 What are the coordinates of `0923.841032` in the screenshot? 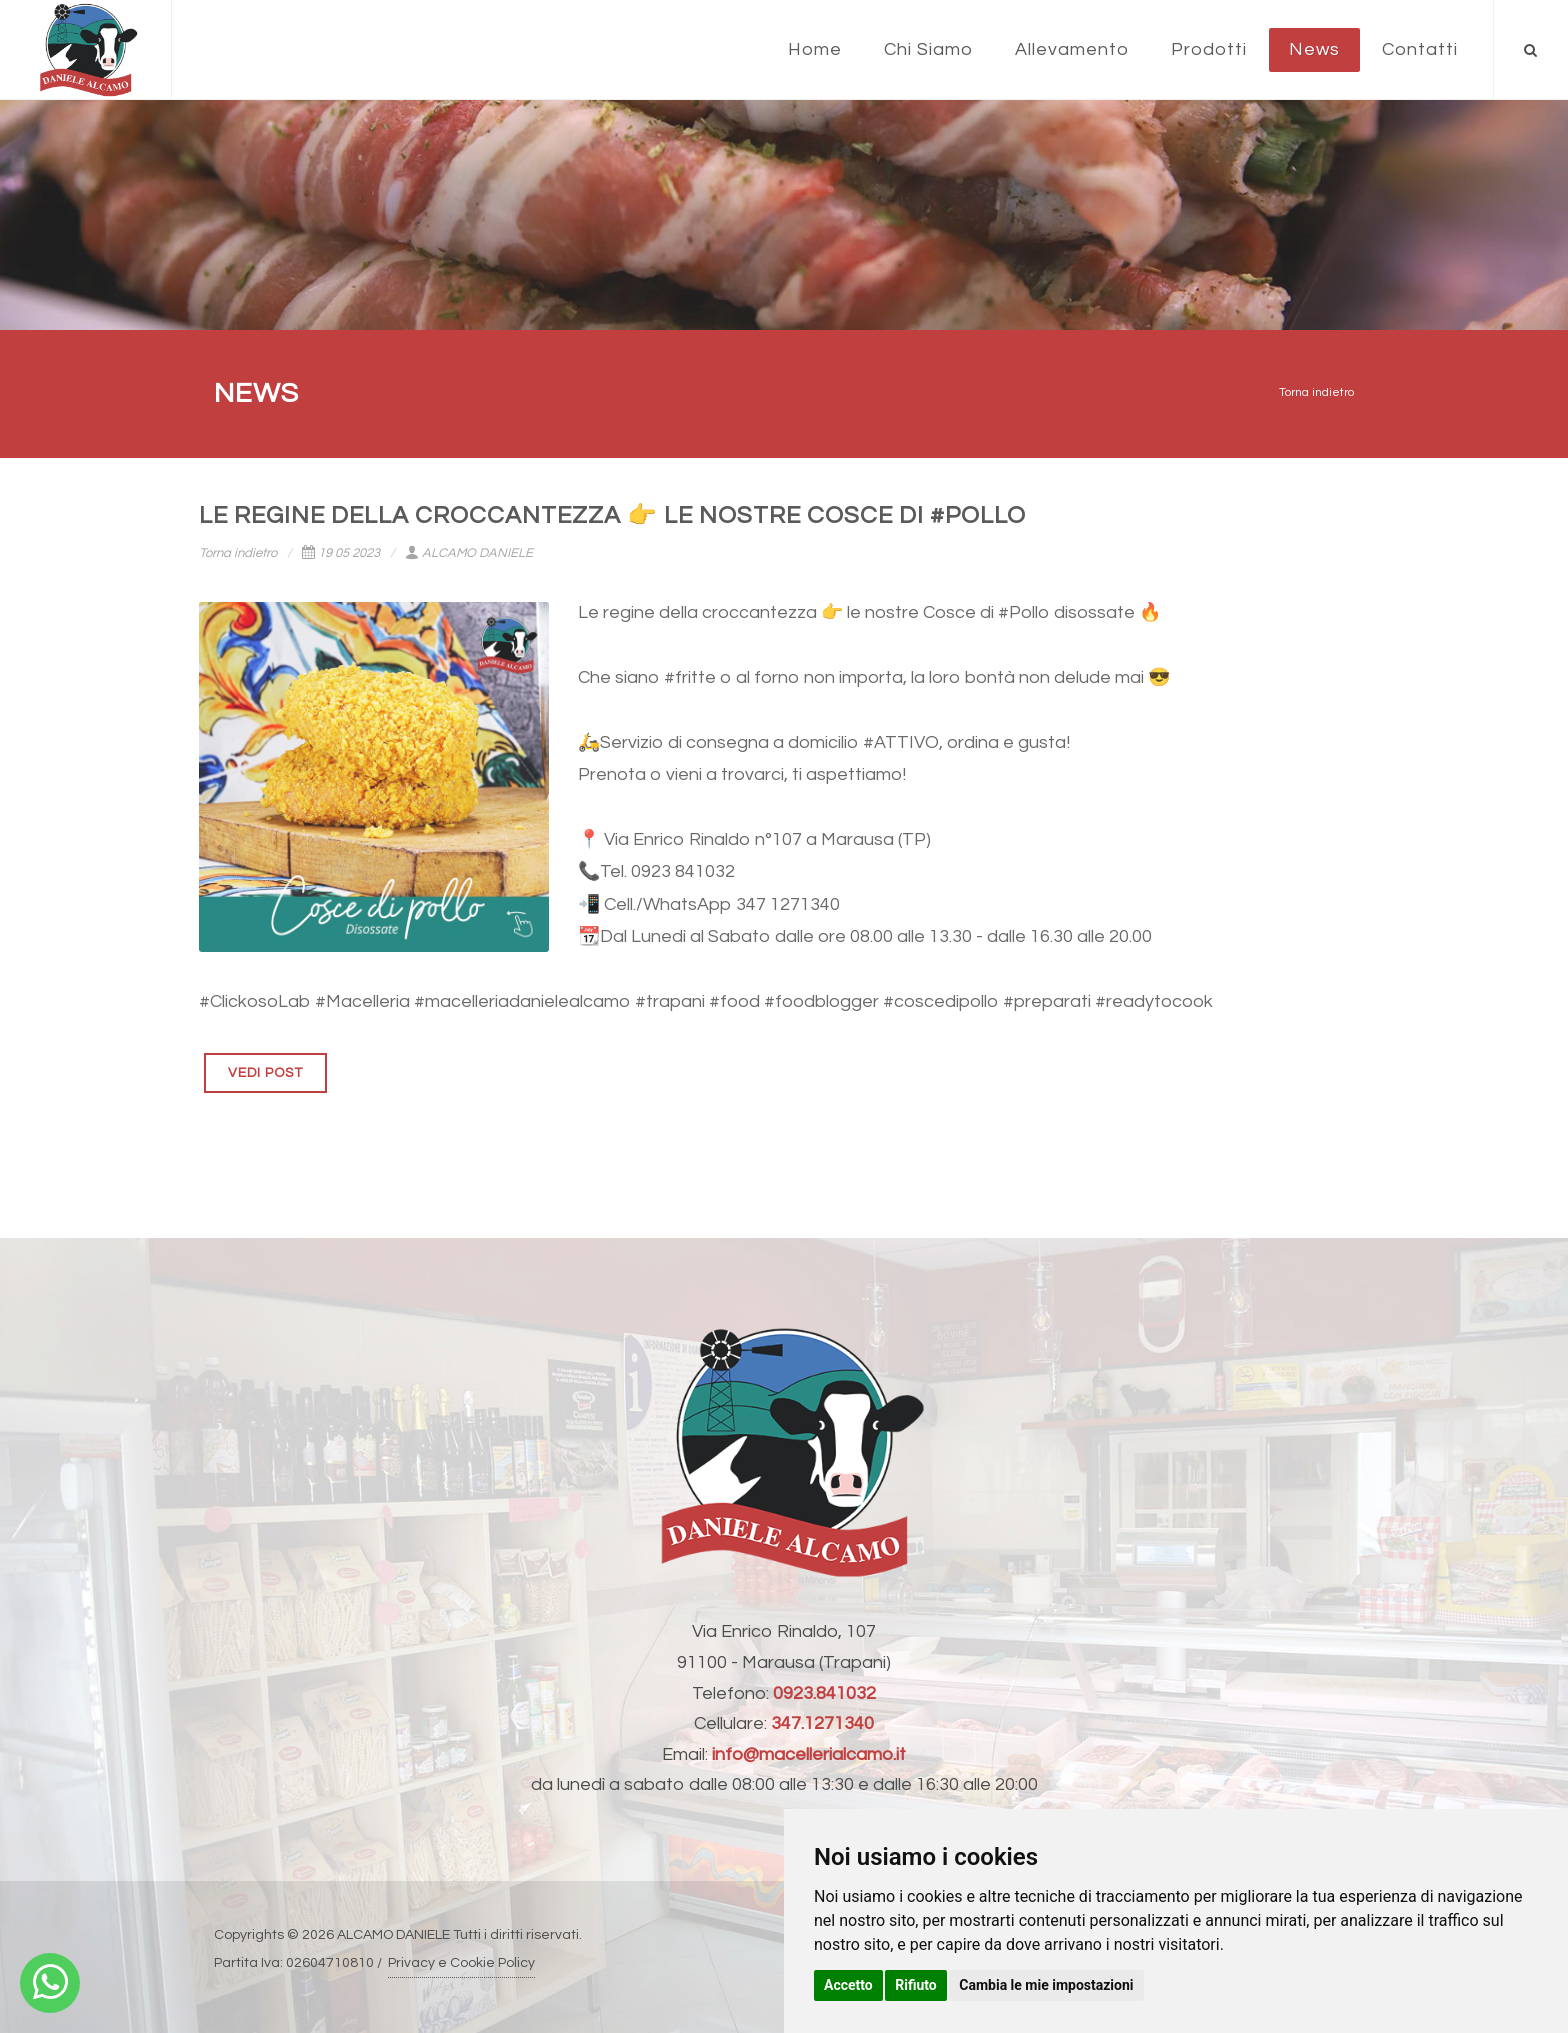 It's located at (824, 1693).